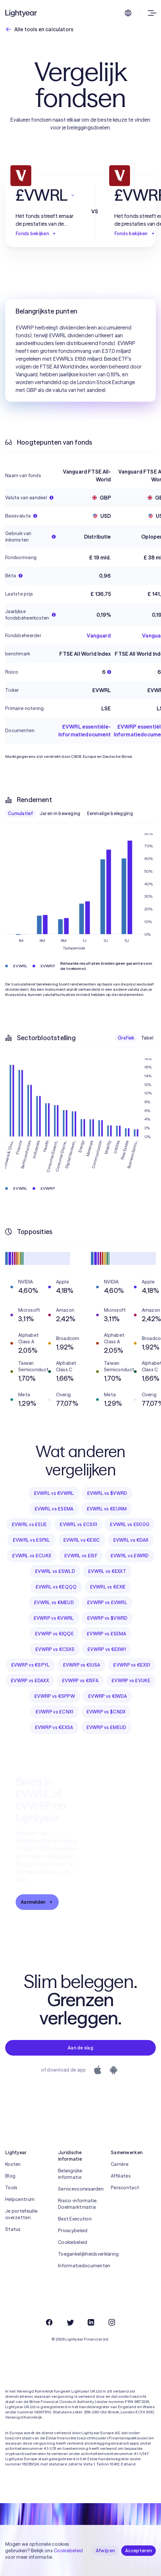 This screenshot has width=161, height=2576. What do you see at coordinates (78, 2204) in the screenshot?
I see `Risico-informatie, Doelmarktmatrix` at bounding box center [78, 2204].